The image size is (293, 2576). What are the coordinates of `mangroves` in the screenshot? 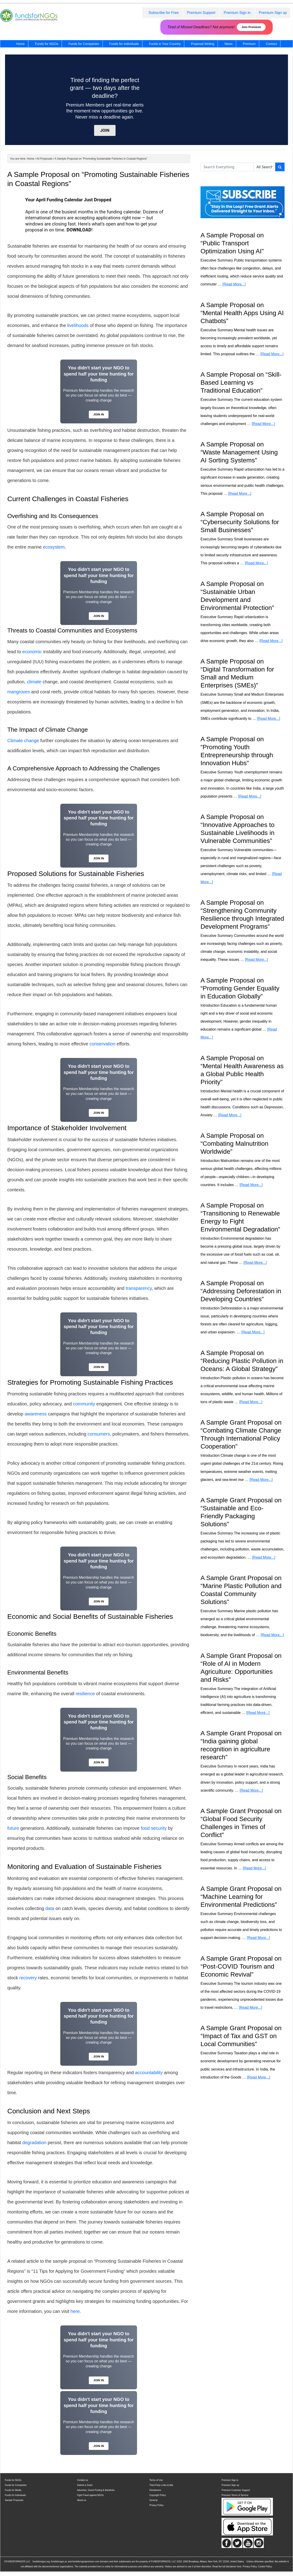 It's located at (18, 691).